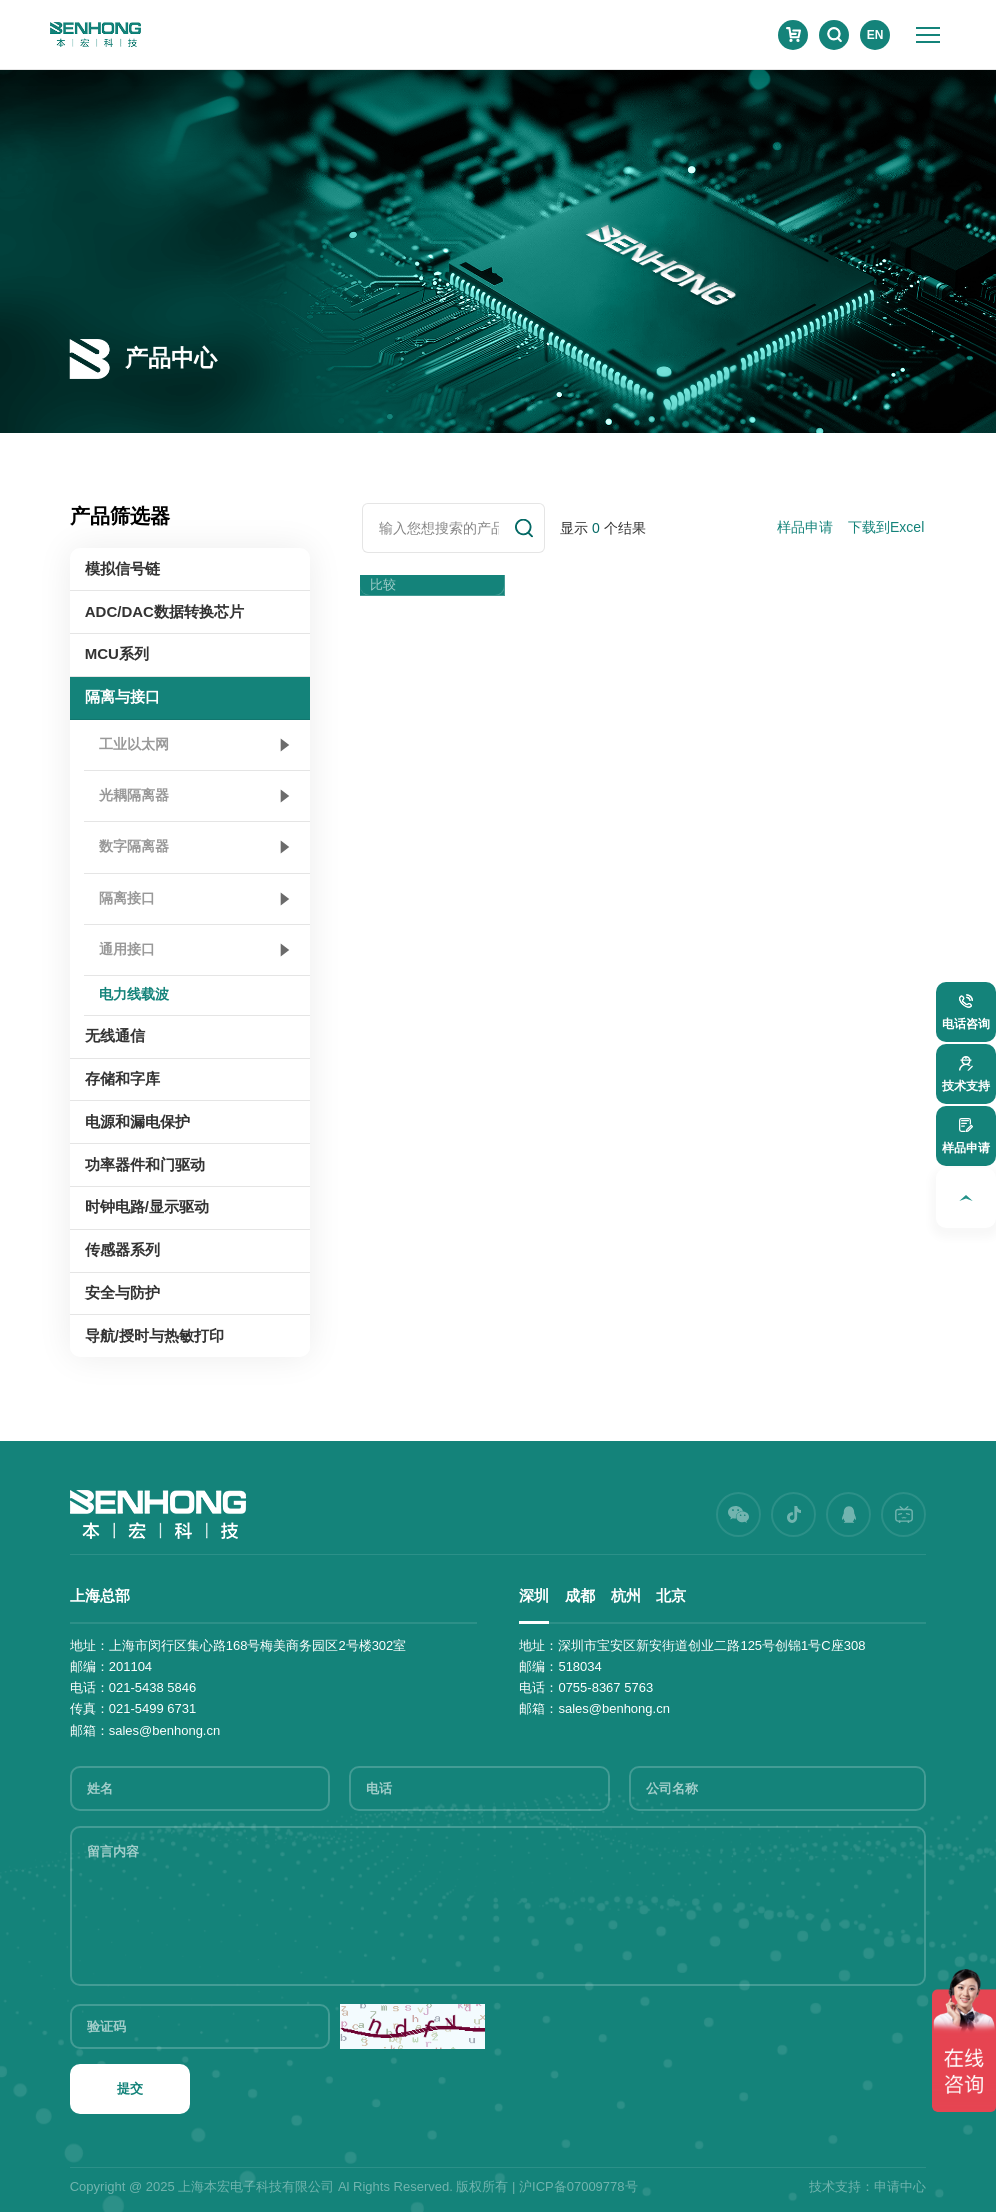 Image resolution: width=996 pixels, height=2212 pixels. I want to click on 下载到Excel, so click(886, 527).